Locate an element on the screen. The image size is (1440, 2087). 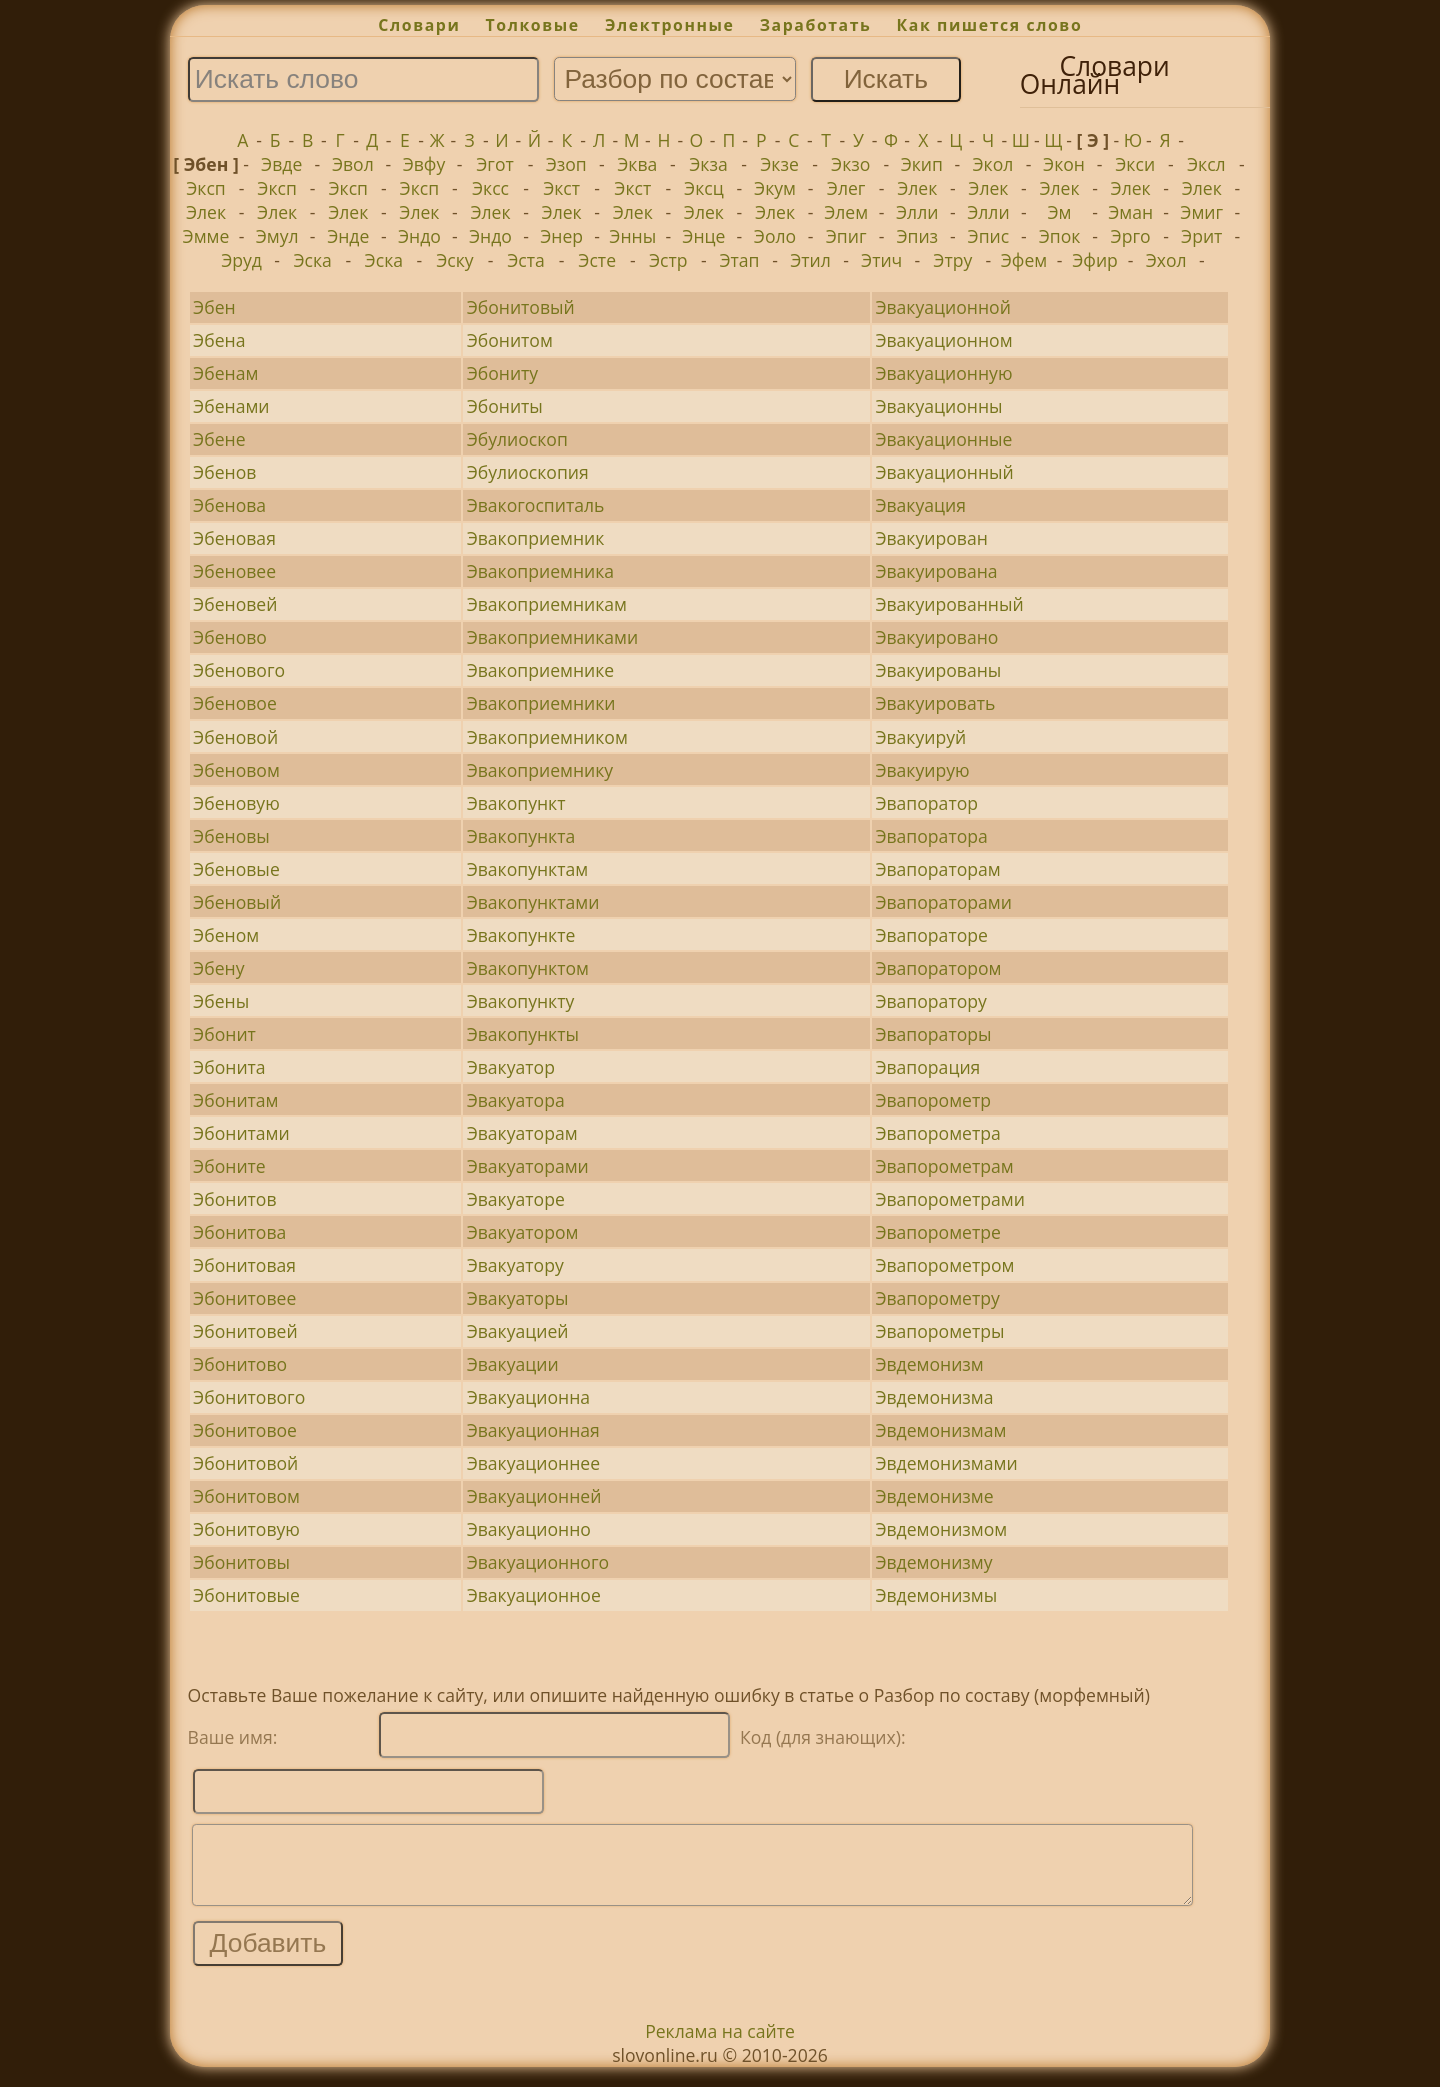
Эбеновом is located at coordinates (236, 770).